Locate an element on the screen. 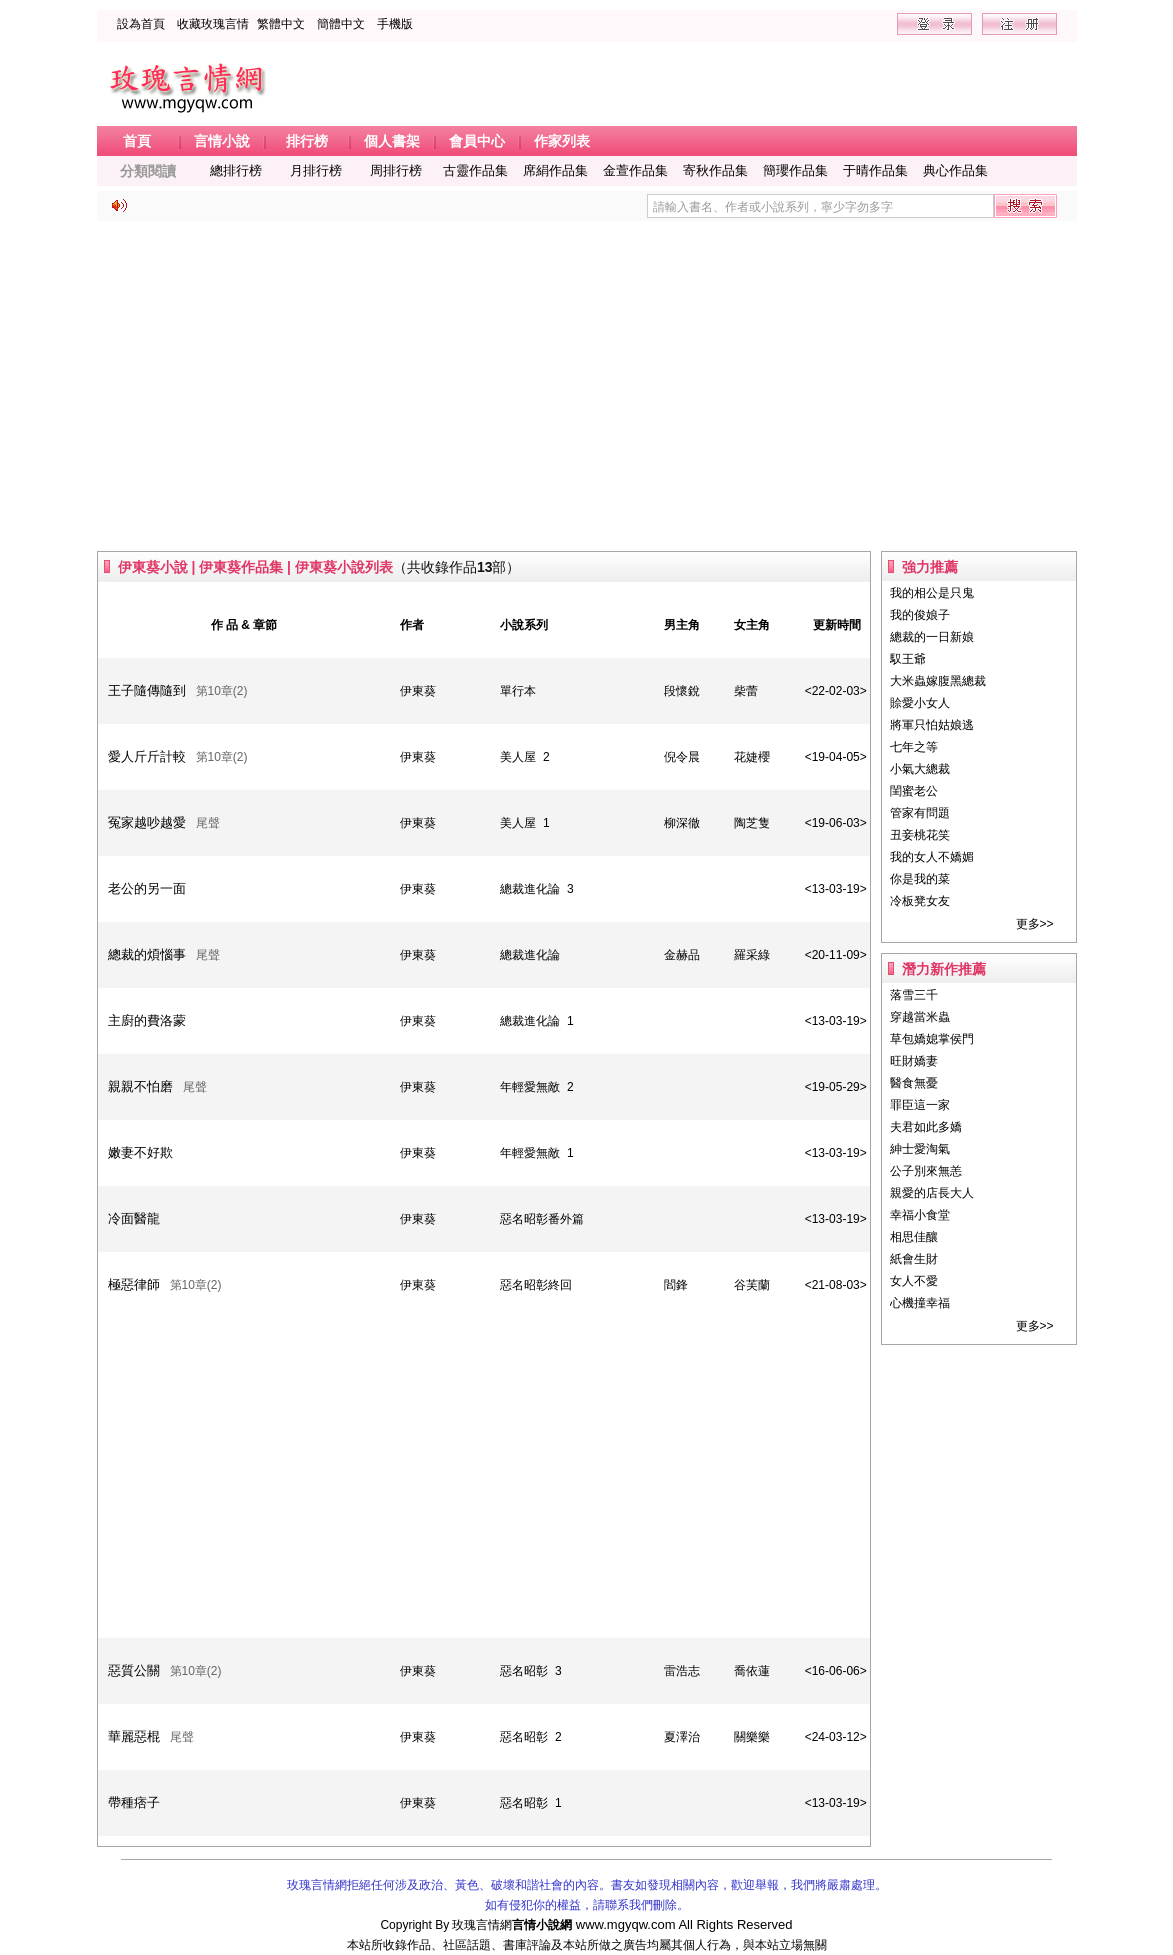 This screenshot has width=1173, height=1955. 收藏玫瑰言情 is located at coordinates (213, 24).